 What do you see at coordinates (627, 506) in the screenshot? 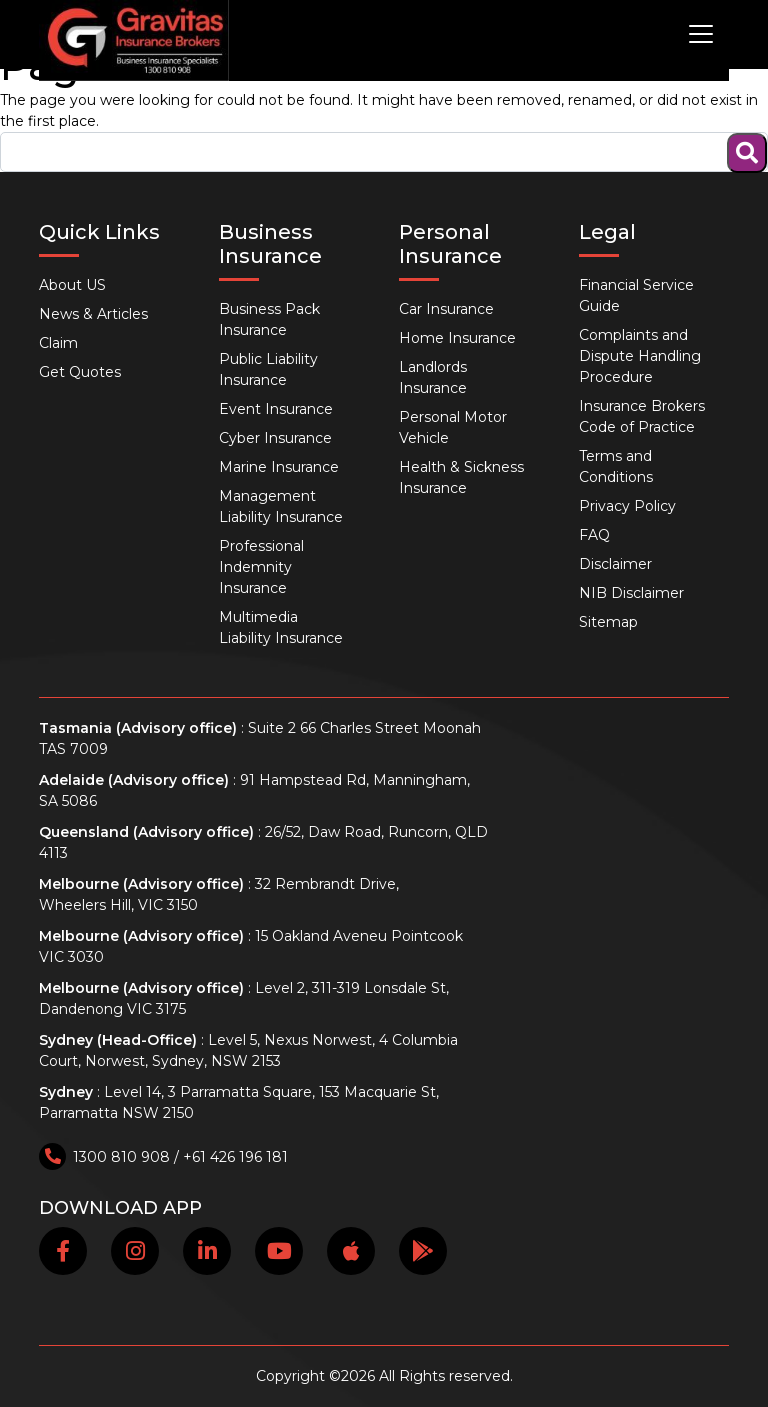
I see `Privacy Policy` at bounding box center [627, 506].